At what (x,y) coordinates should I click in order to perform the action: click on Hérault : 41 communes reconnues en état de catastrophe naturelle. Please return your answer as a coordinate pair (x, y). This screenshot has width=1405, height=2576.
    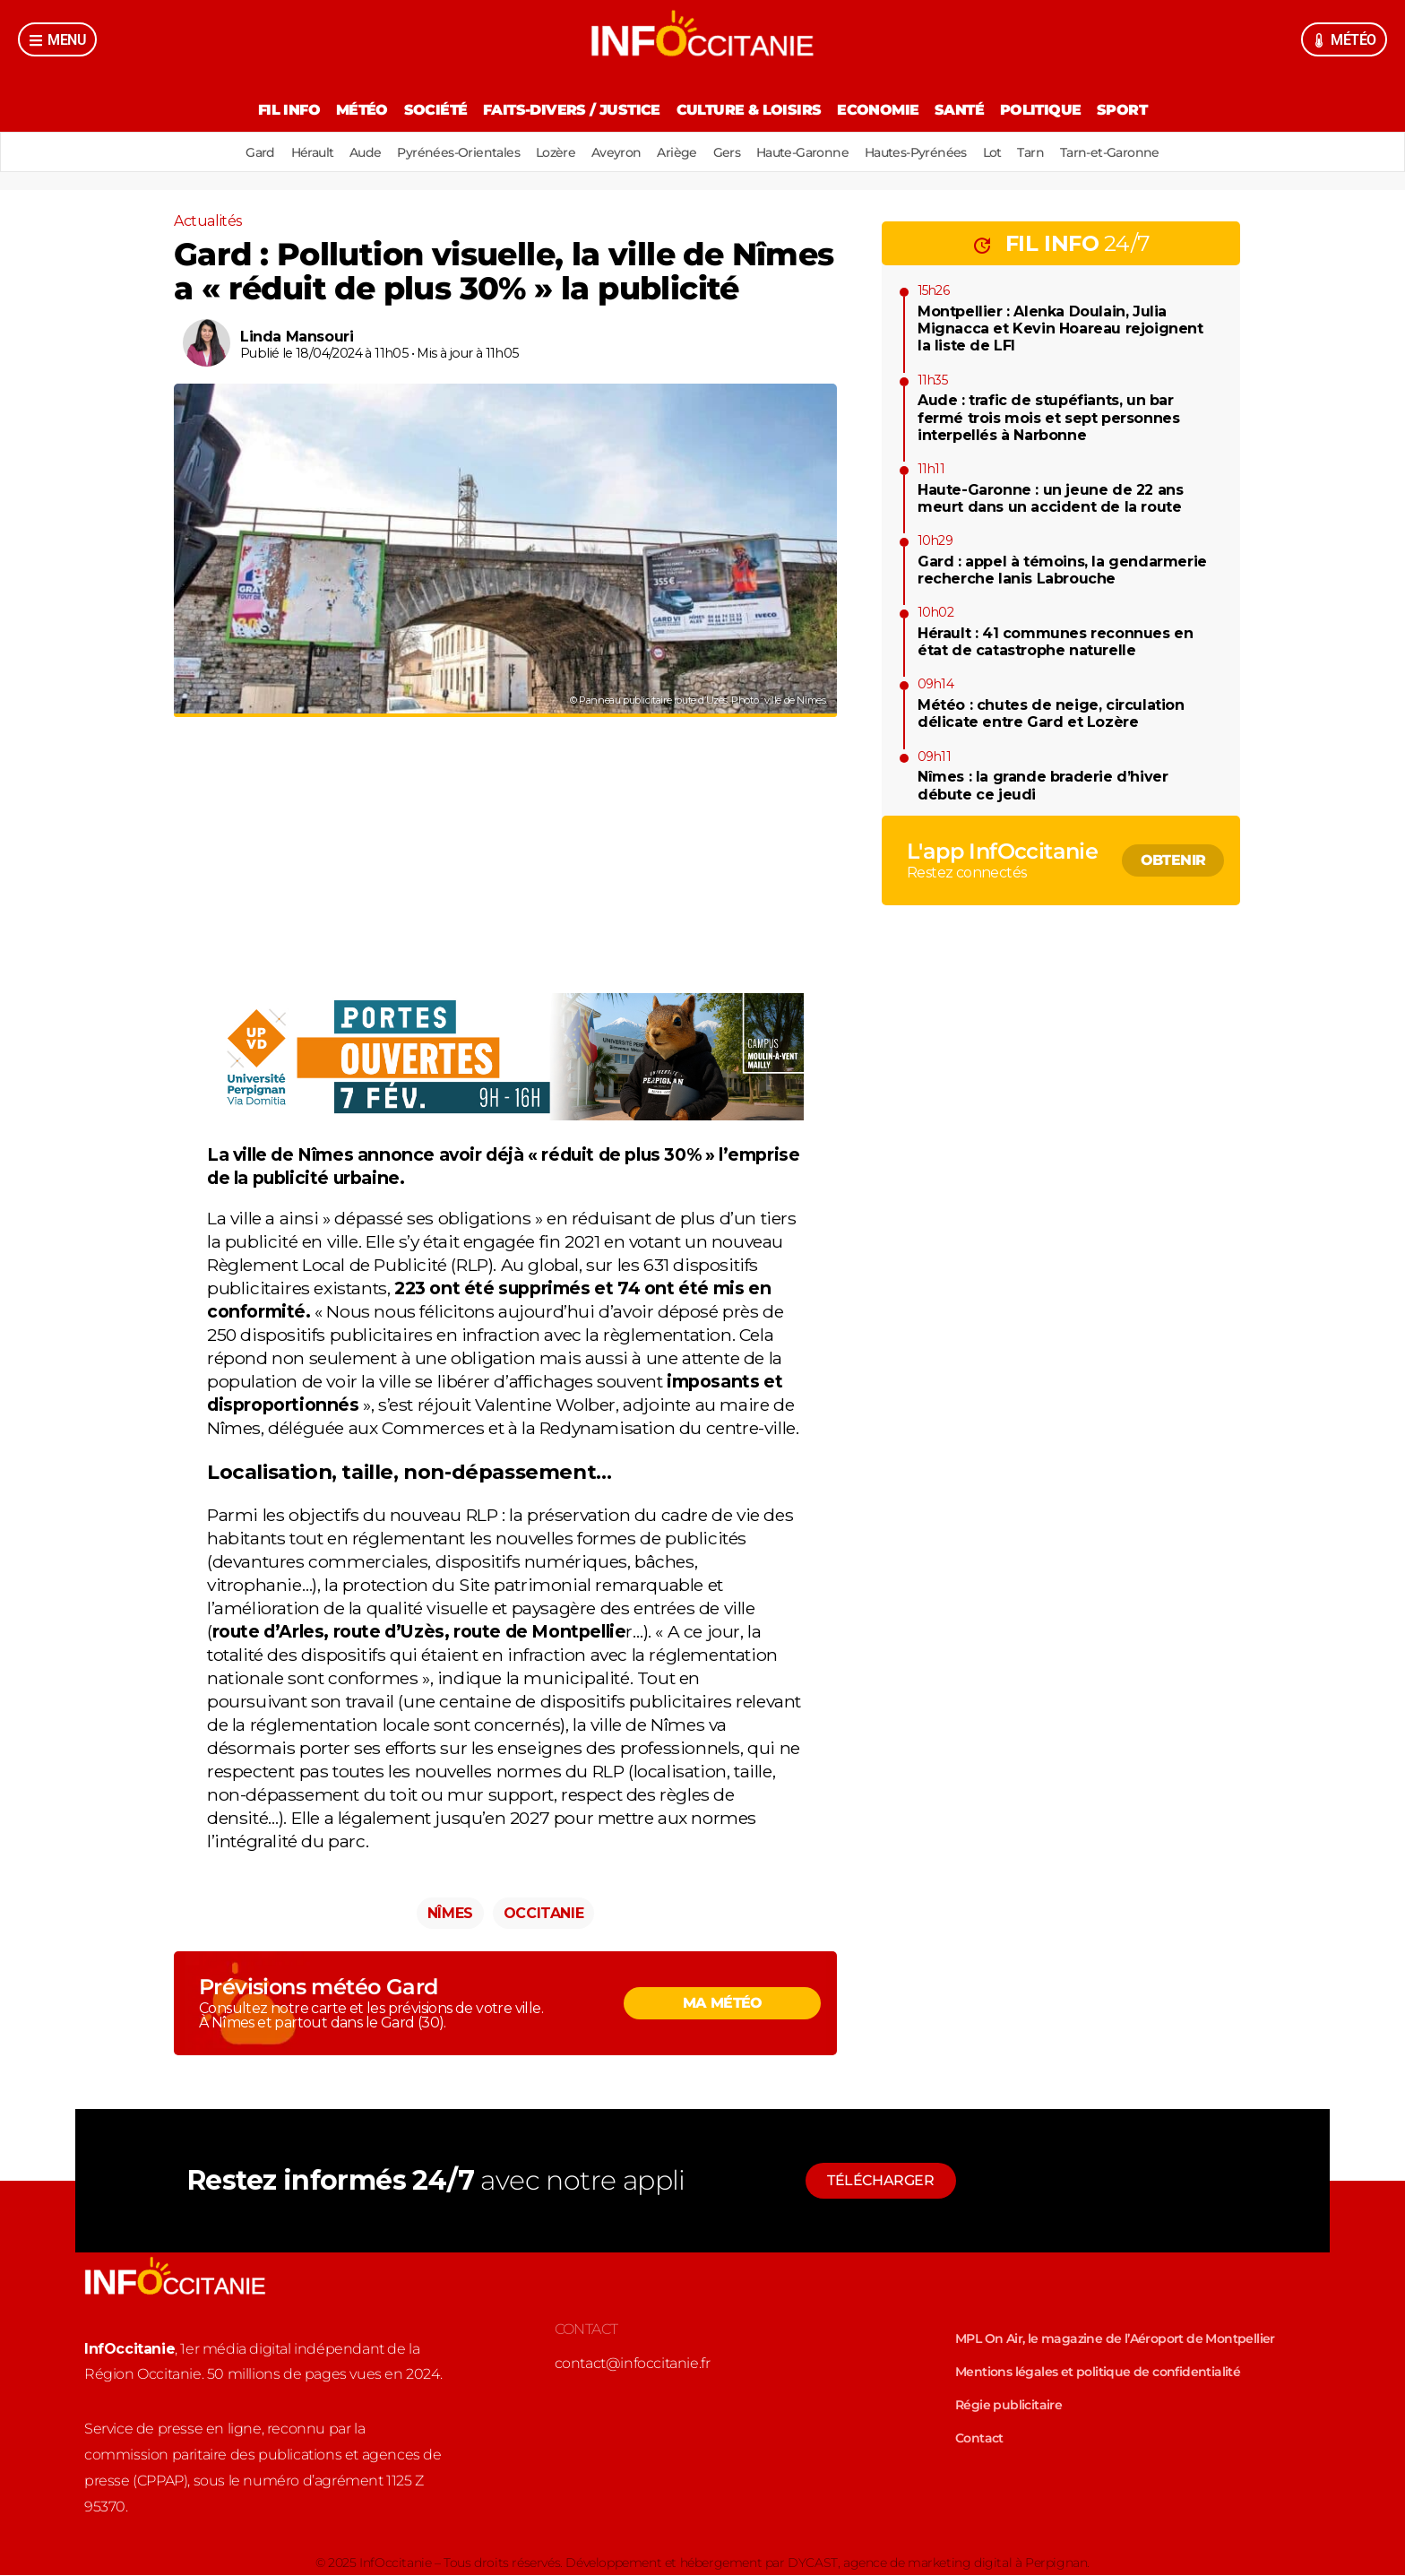
    Looking at the image, I should click on (1055, 642).